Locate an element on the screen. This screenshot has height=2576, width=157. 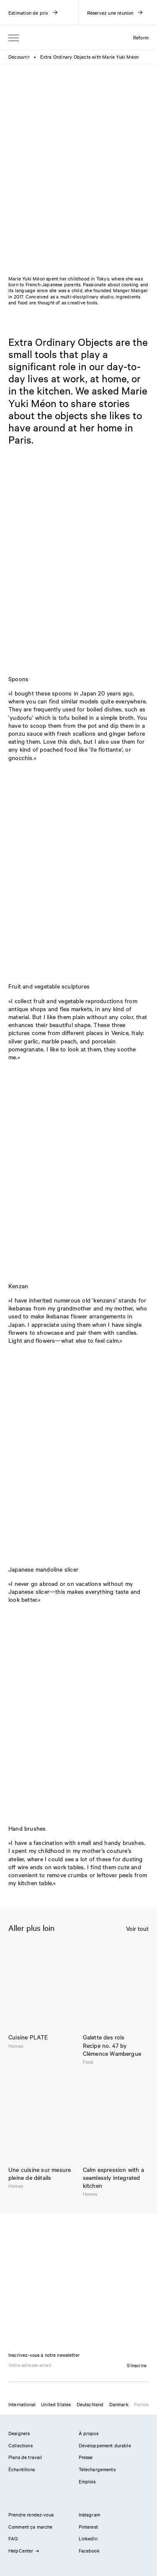
Instagram is located at coordinates (89, 2514).